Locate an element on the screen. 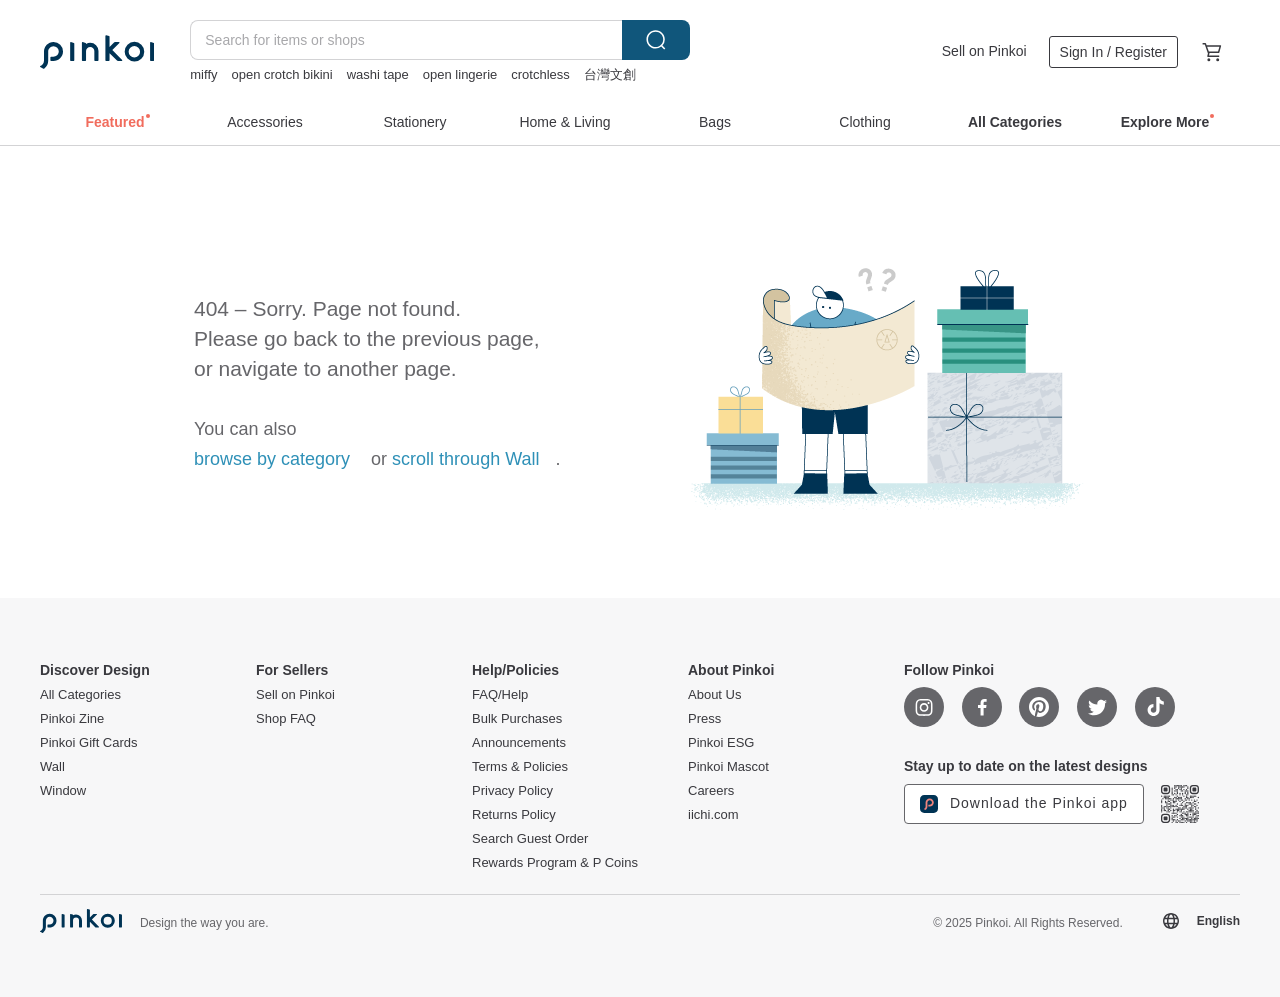  About Us is located at coordinates (714, 695).